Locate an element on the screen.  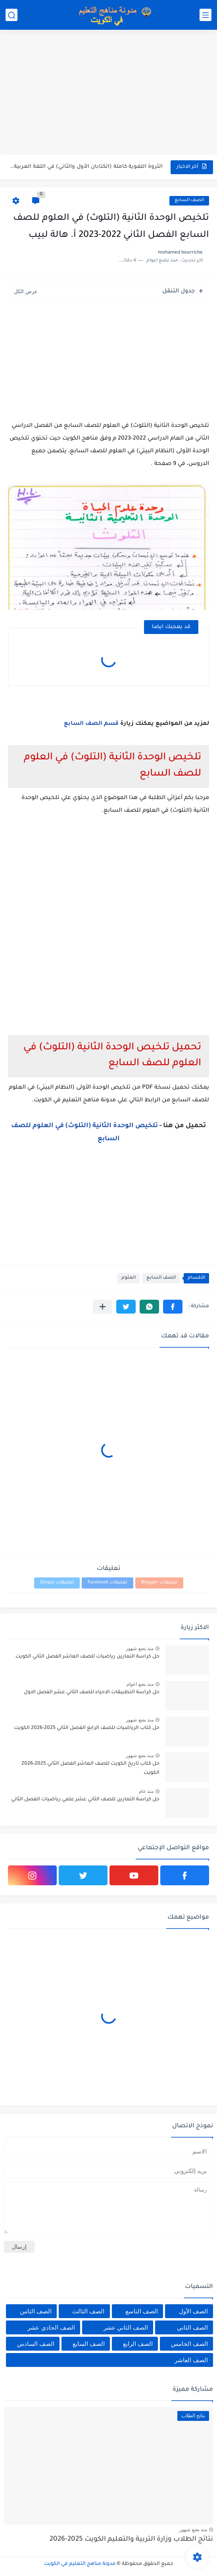
[button] is located at coordinates (172, 1307).